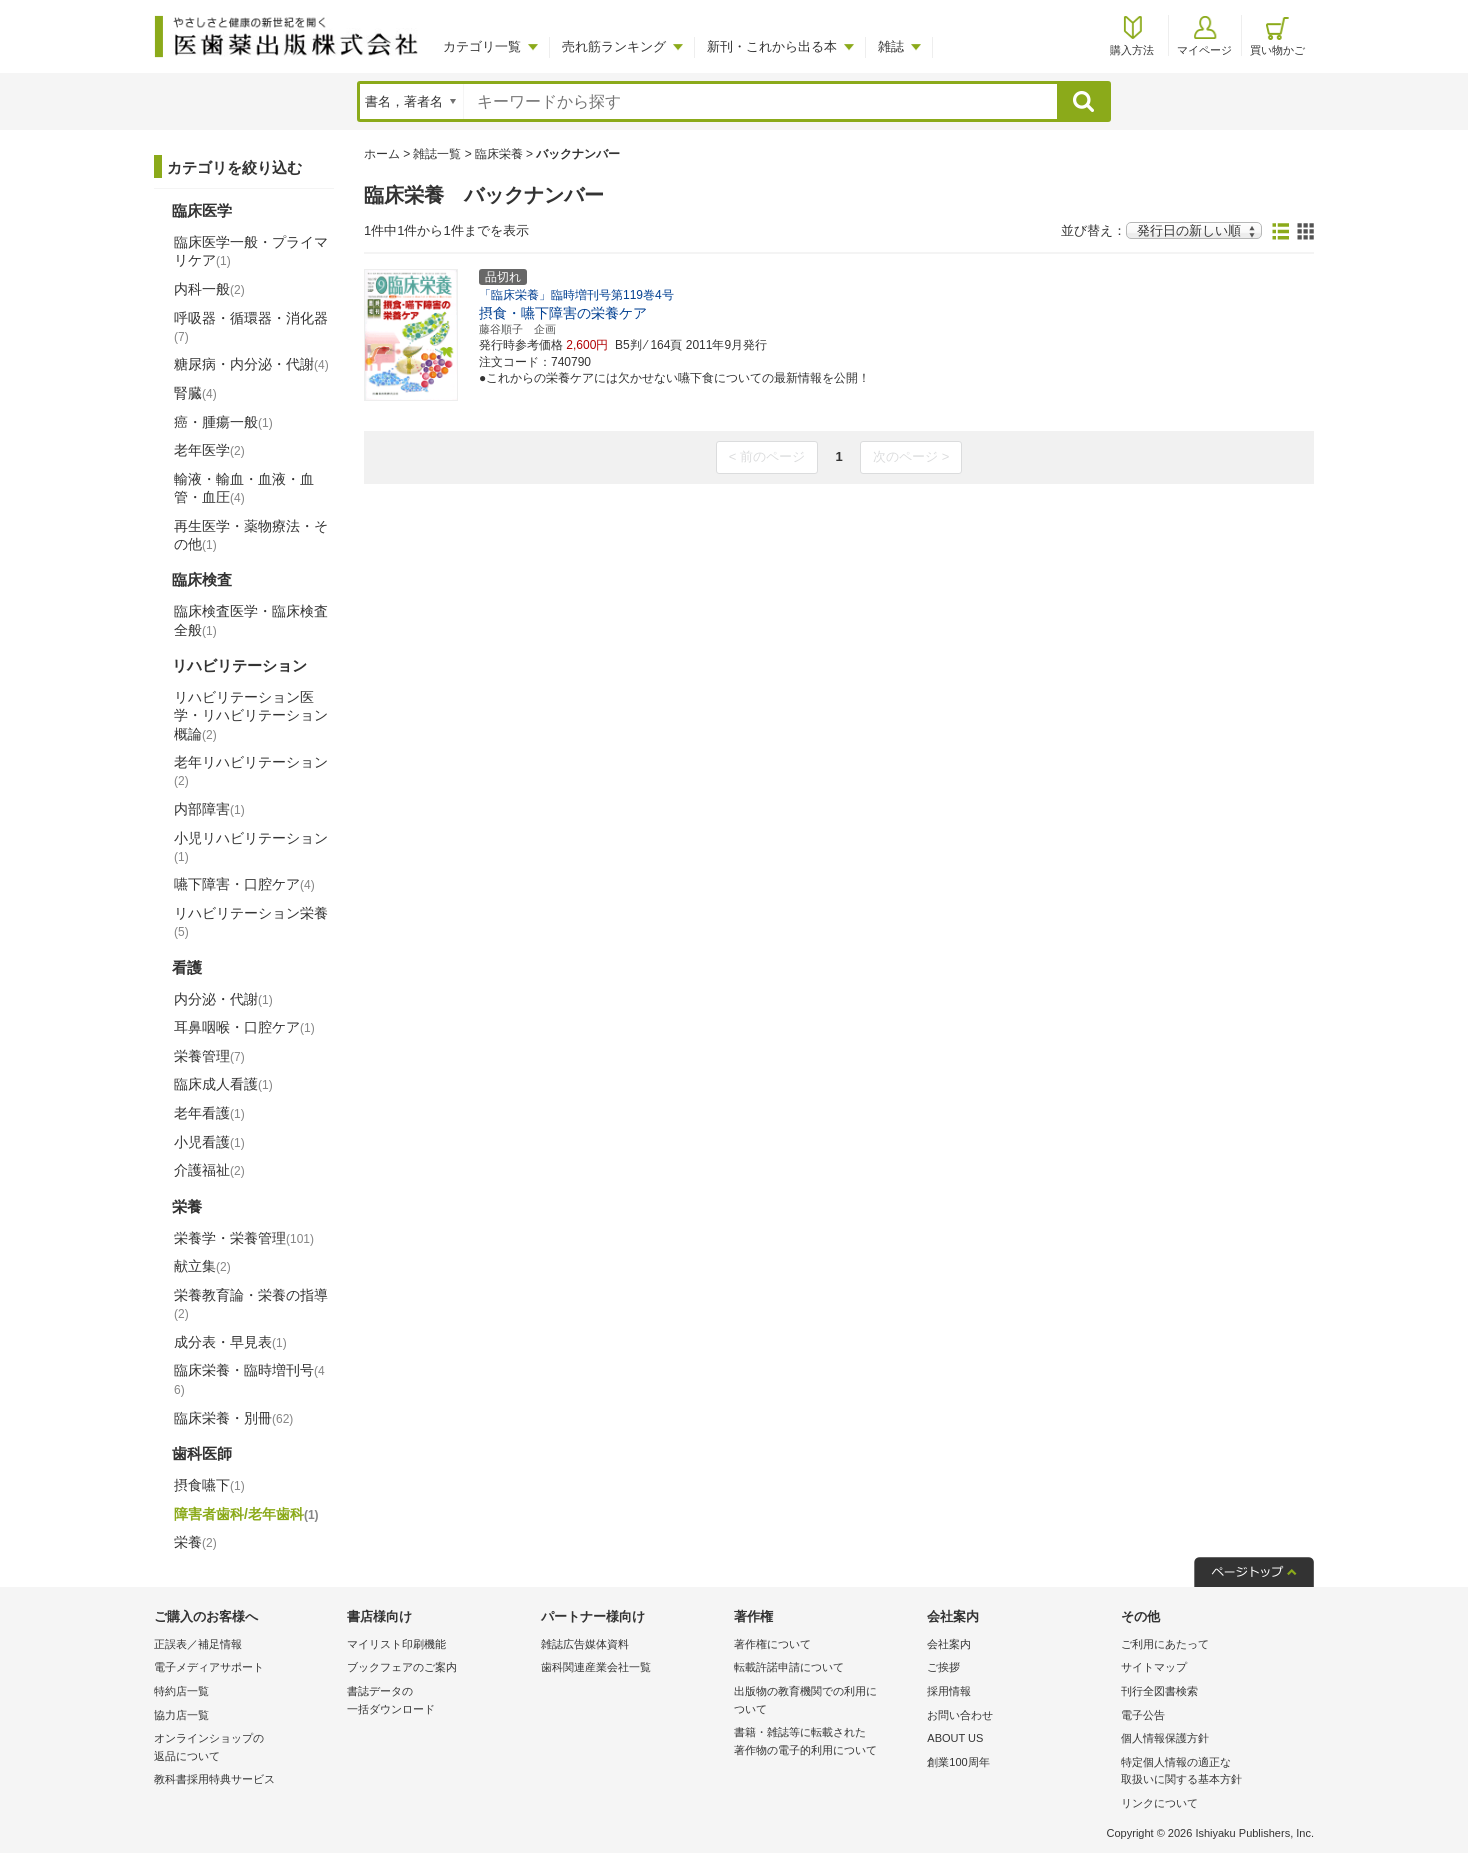  Describe the element at coordinates (251, 1304) in the screenshot. I see `栄養教育論・栄養の指導` at that location.